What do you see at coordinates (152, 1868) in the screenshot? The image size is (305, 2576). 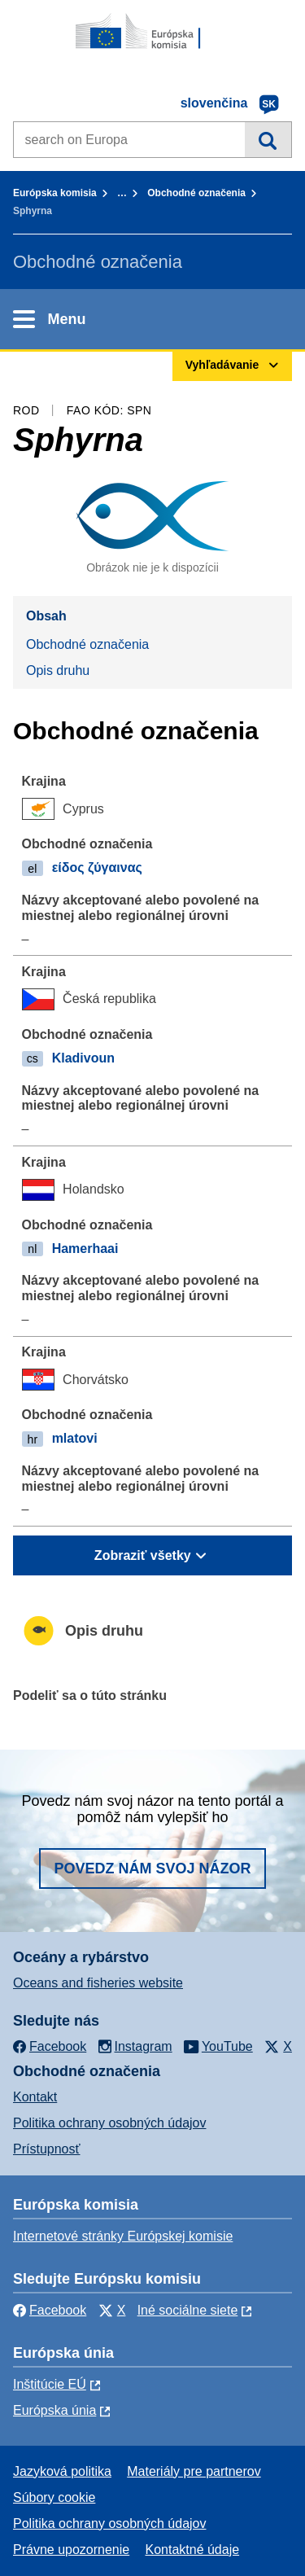 I see `Povedz nám svoj názor` at bounding box center [152, 1868].